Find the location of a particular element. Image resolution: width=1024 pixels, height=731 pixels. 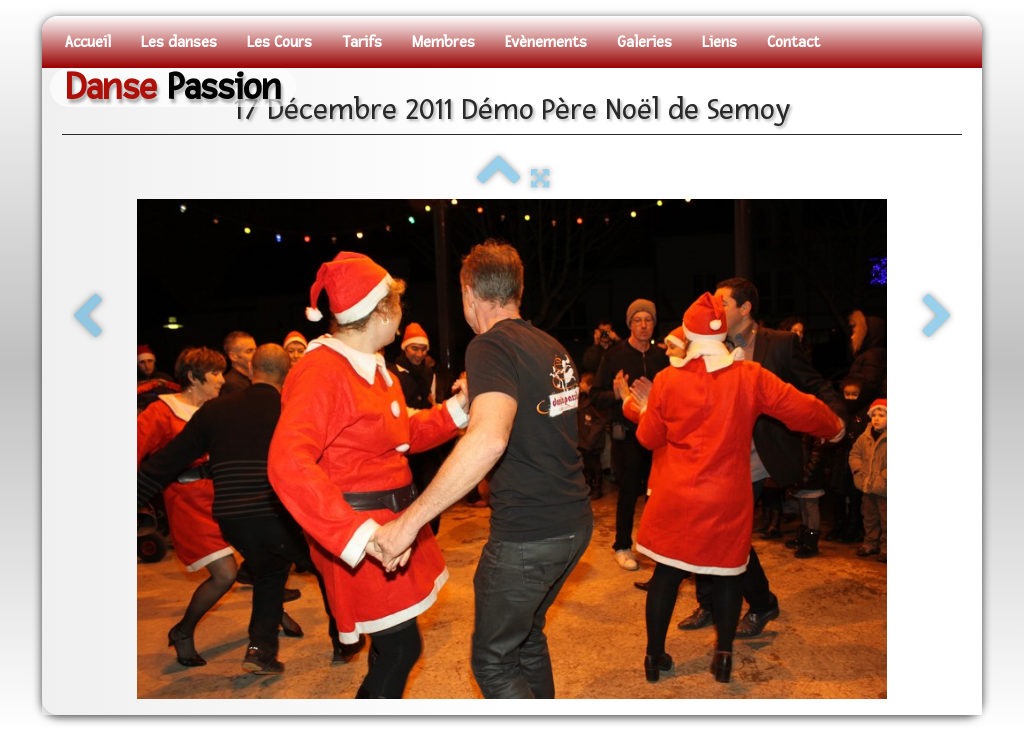

Les danses is located at coordinates (179, 42).